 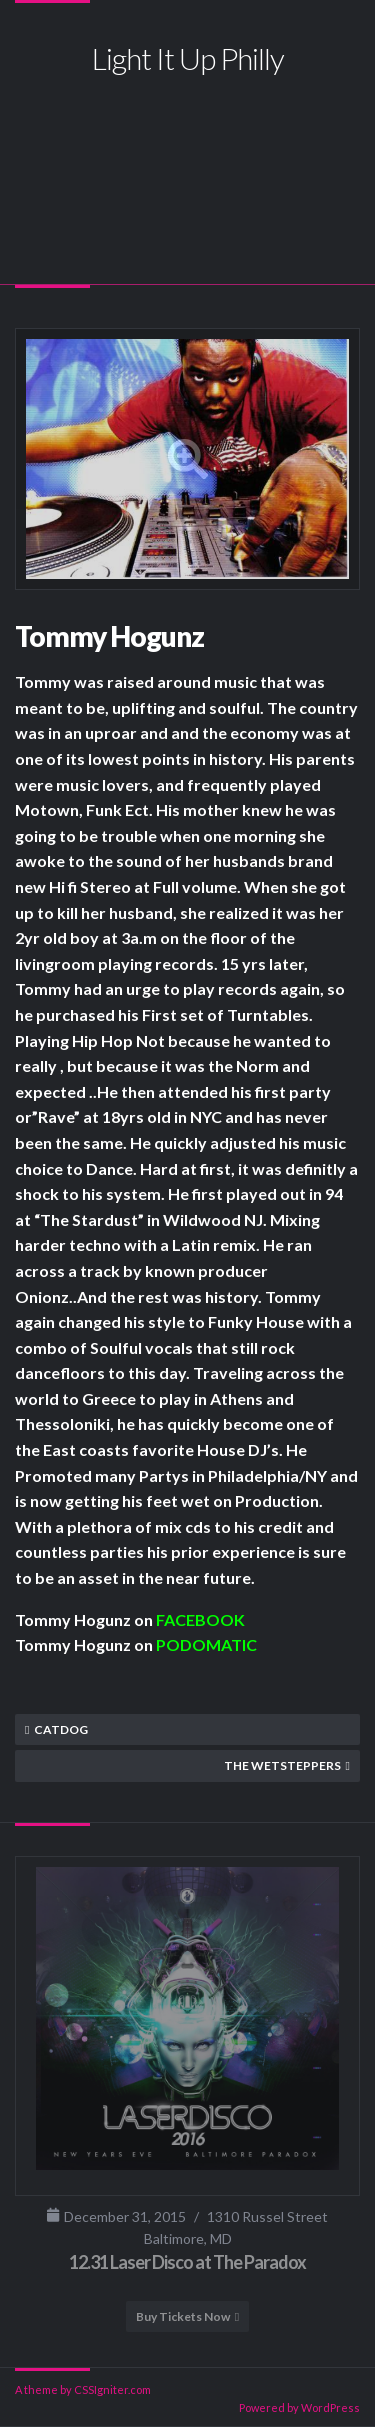 I want to click on A theme by CSSIgniter.com, so click(x=83, y=2389).